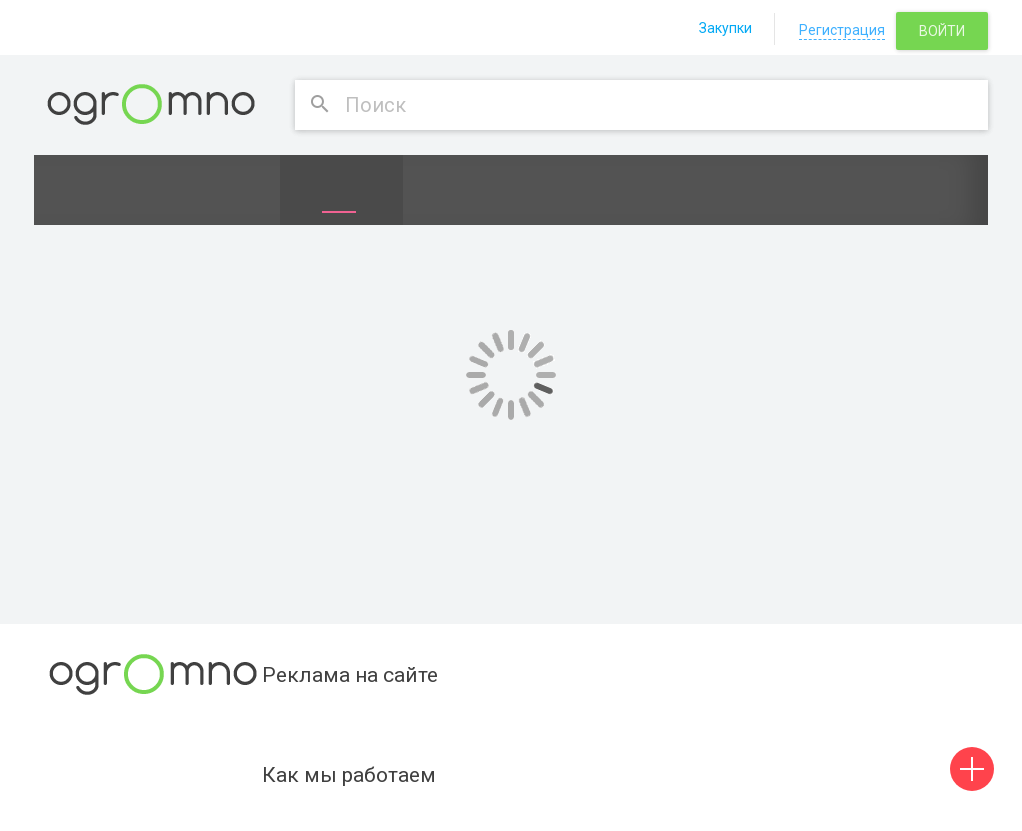 This screenshot has height=831, width=1022. What do you see at coordinates (350, 675) in the screenshot?
I see `Реклама на сайте` at bounding box center [350, 675].